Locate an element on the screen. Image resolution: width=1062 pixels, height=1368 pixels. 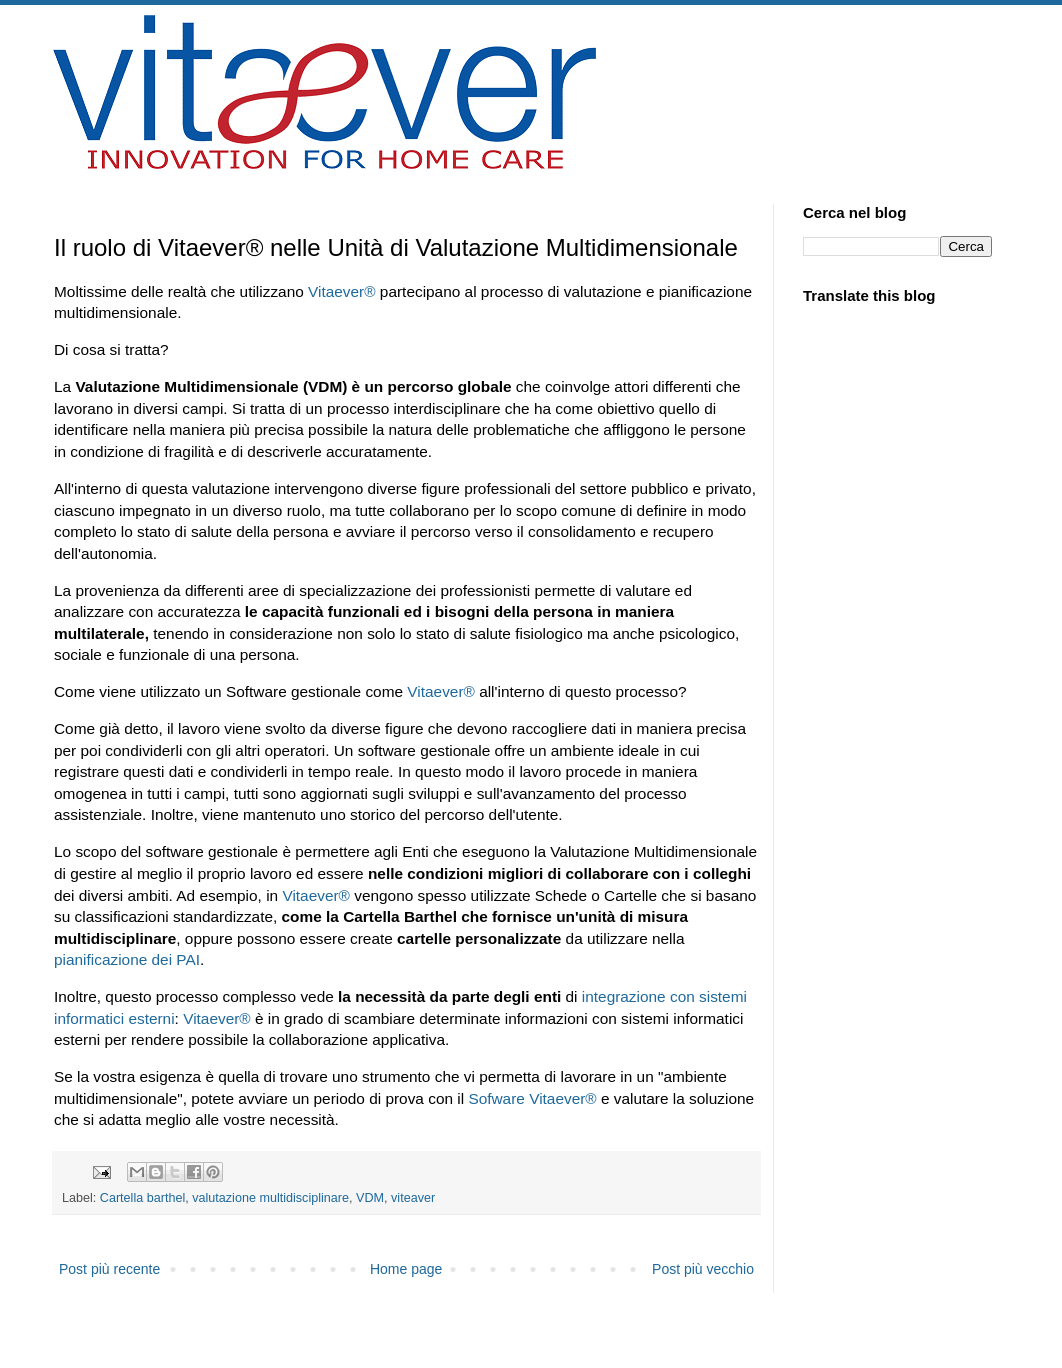
Cartella barthel is located at coordinates (142, 1198).